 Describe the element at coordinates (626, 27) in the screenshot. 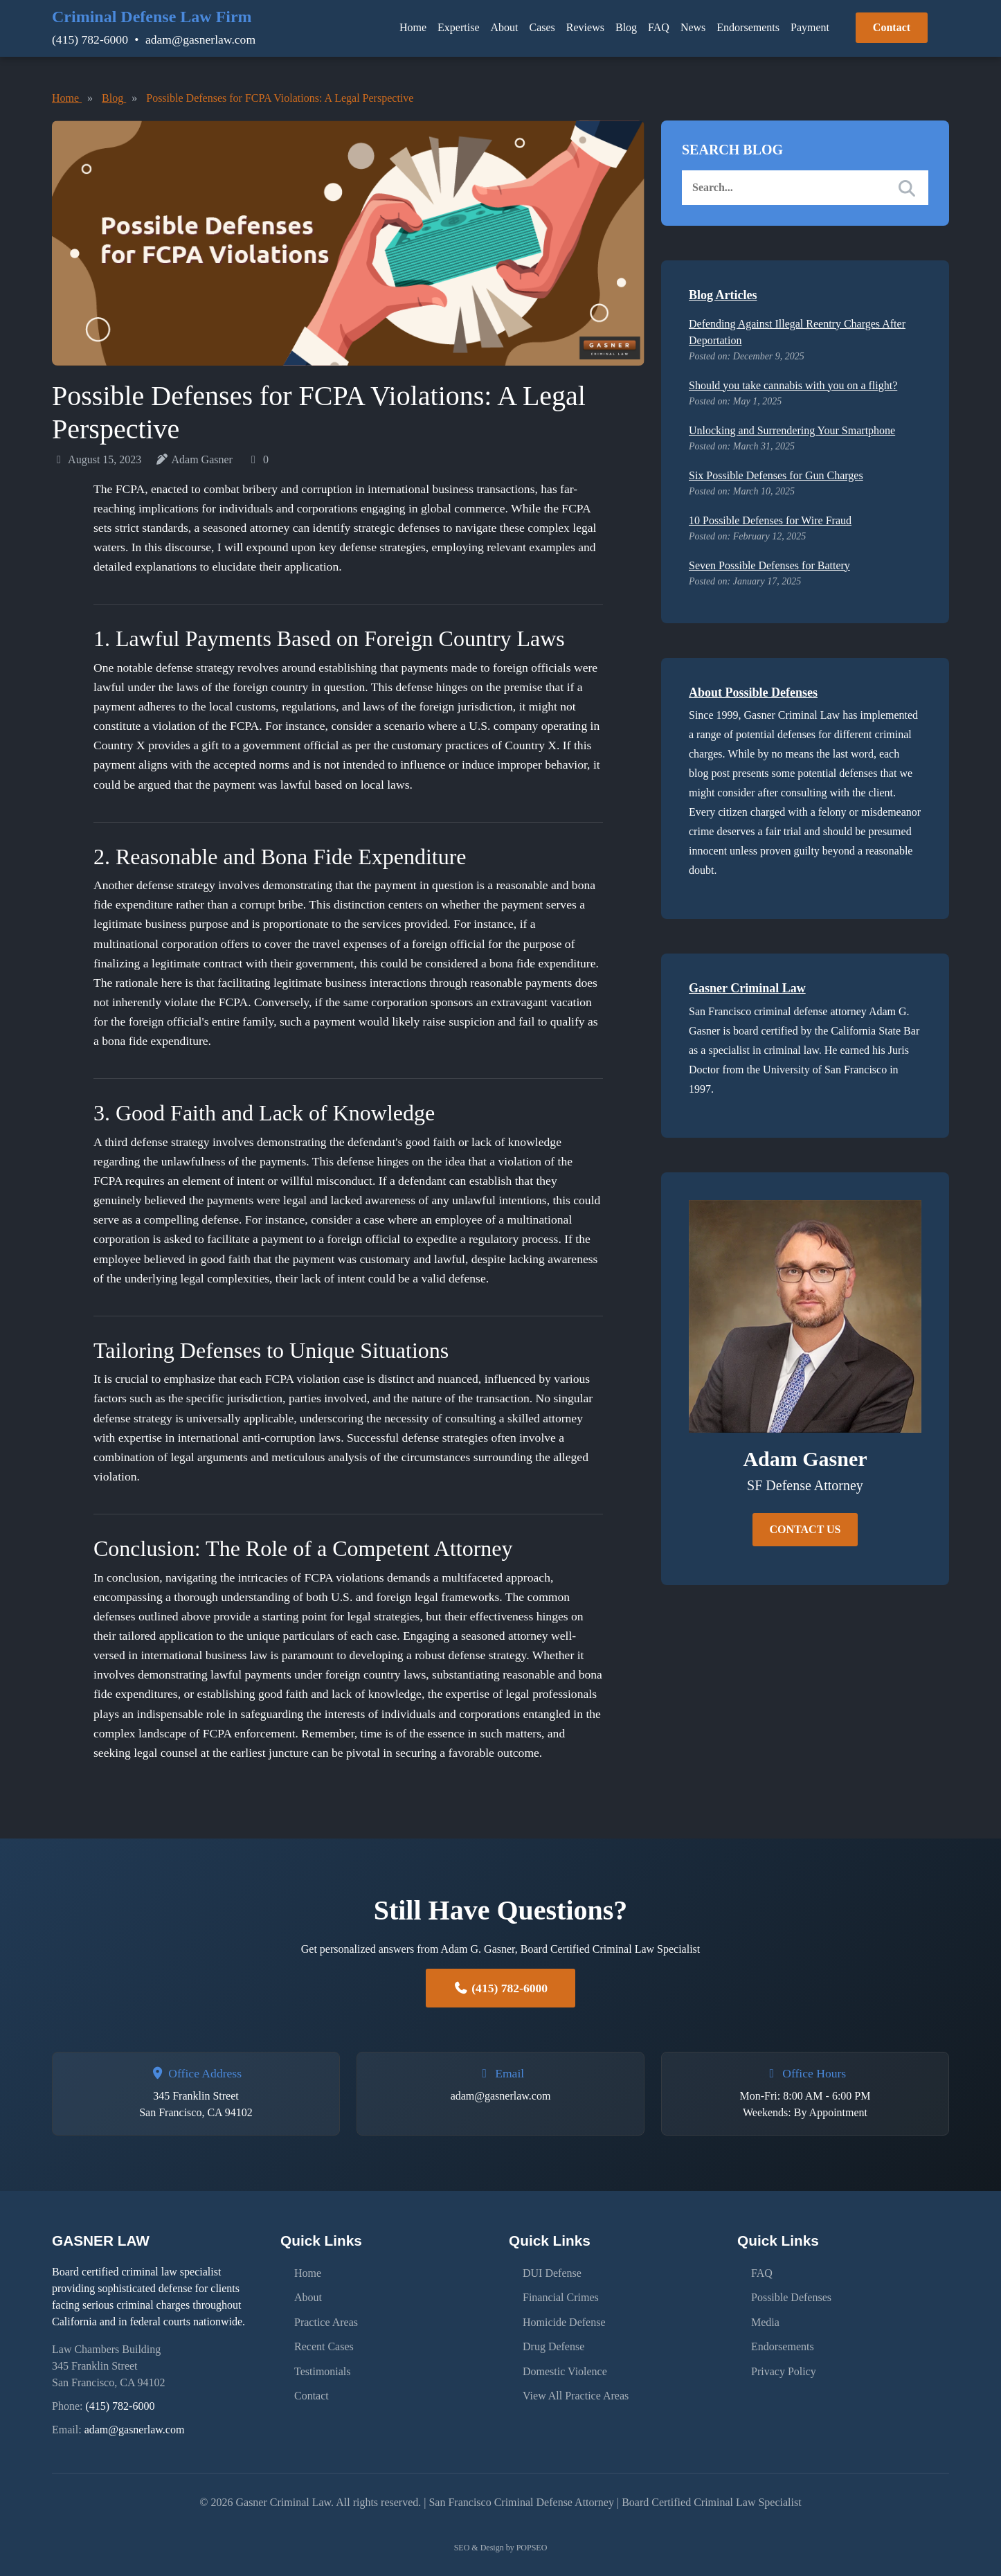

I see `Blog` at that location.